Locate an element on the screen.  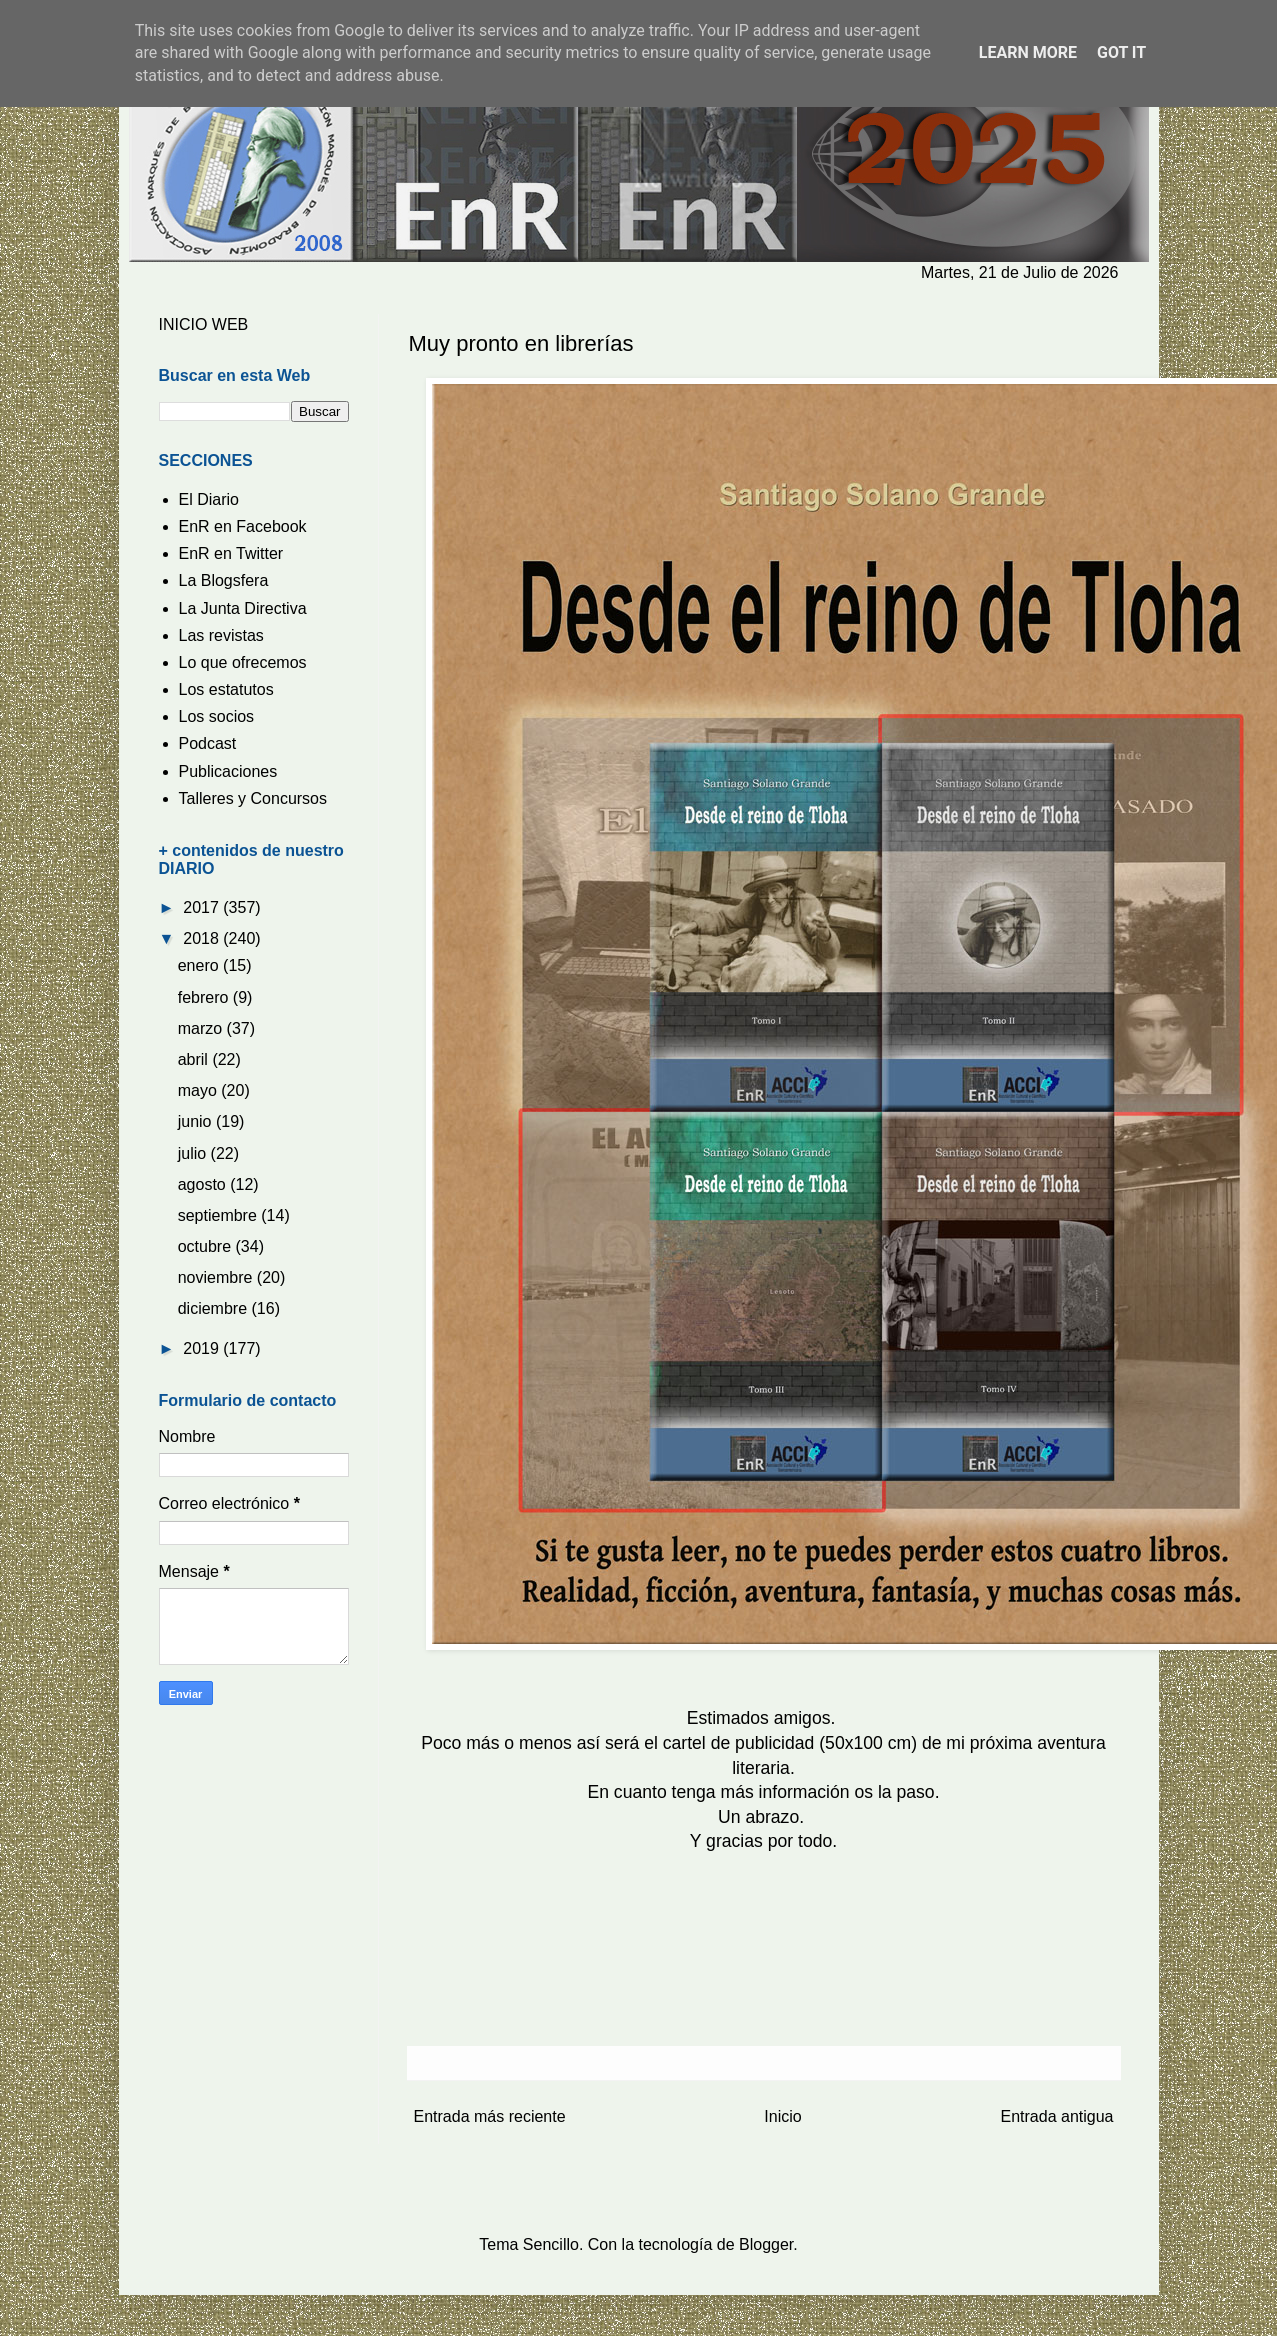
Las revistas is located at coordinates (221, 635).